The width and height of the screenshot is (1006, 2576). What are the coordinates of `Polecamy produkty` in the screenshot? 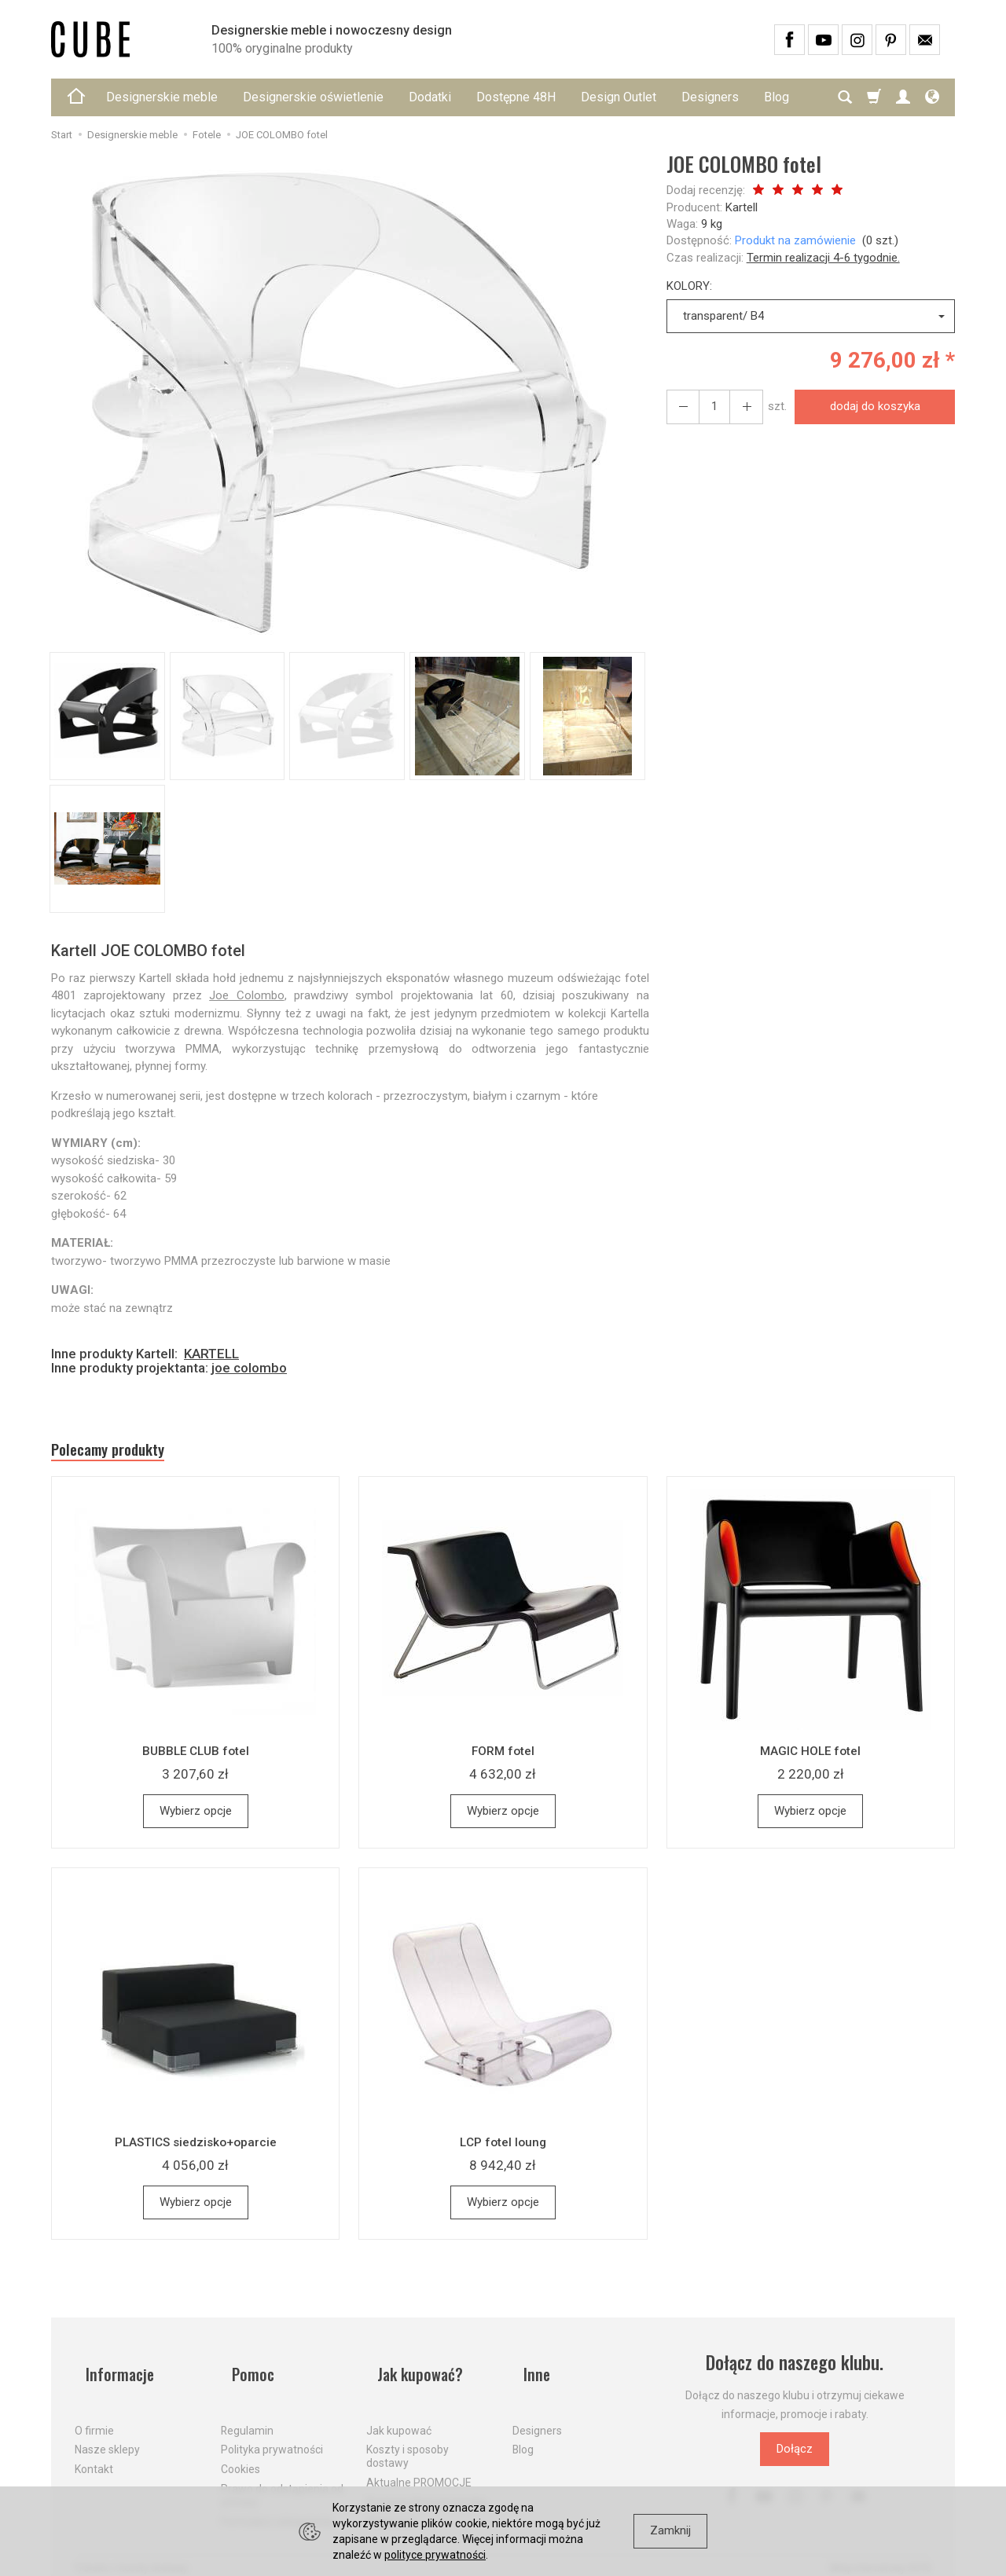 It's located at (125, 1453).